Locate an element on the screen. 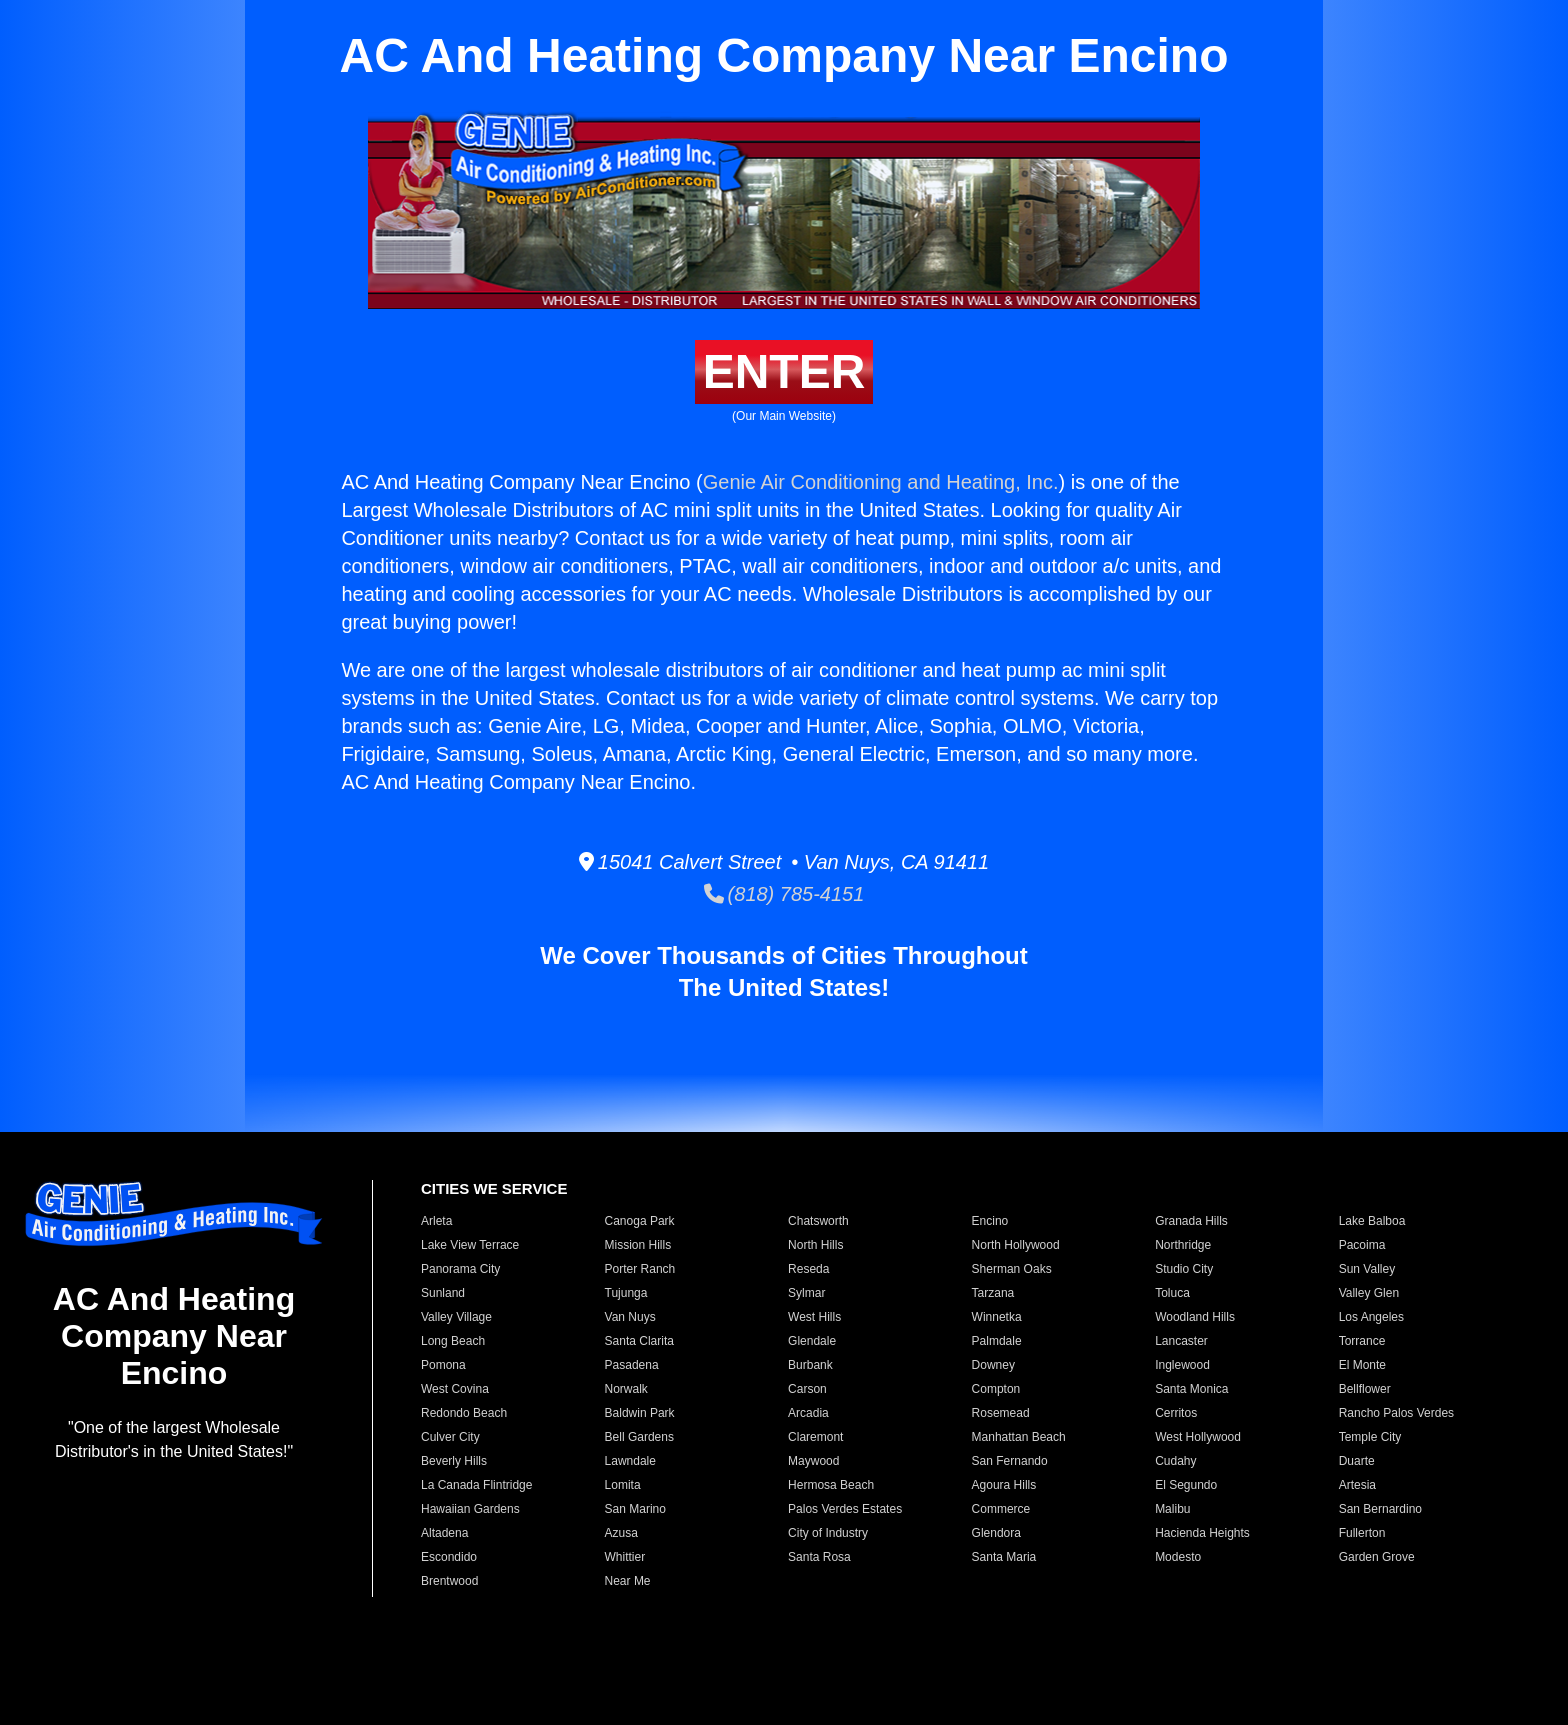 The image size is (1568, 1725). Hacienda Heights is located at coordinates (1202, 1533).